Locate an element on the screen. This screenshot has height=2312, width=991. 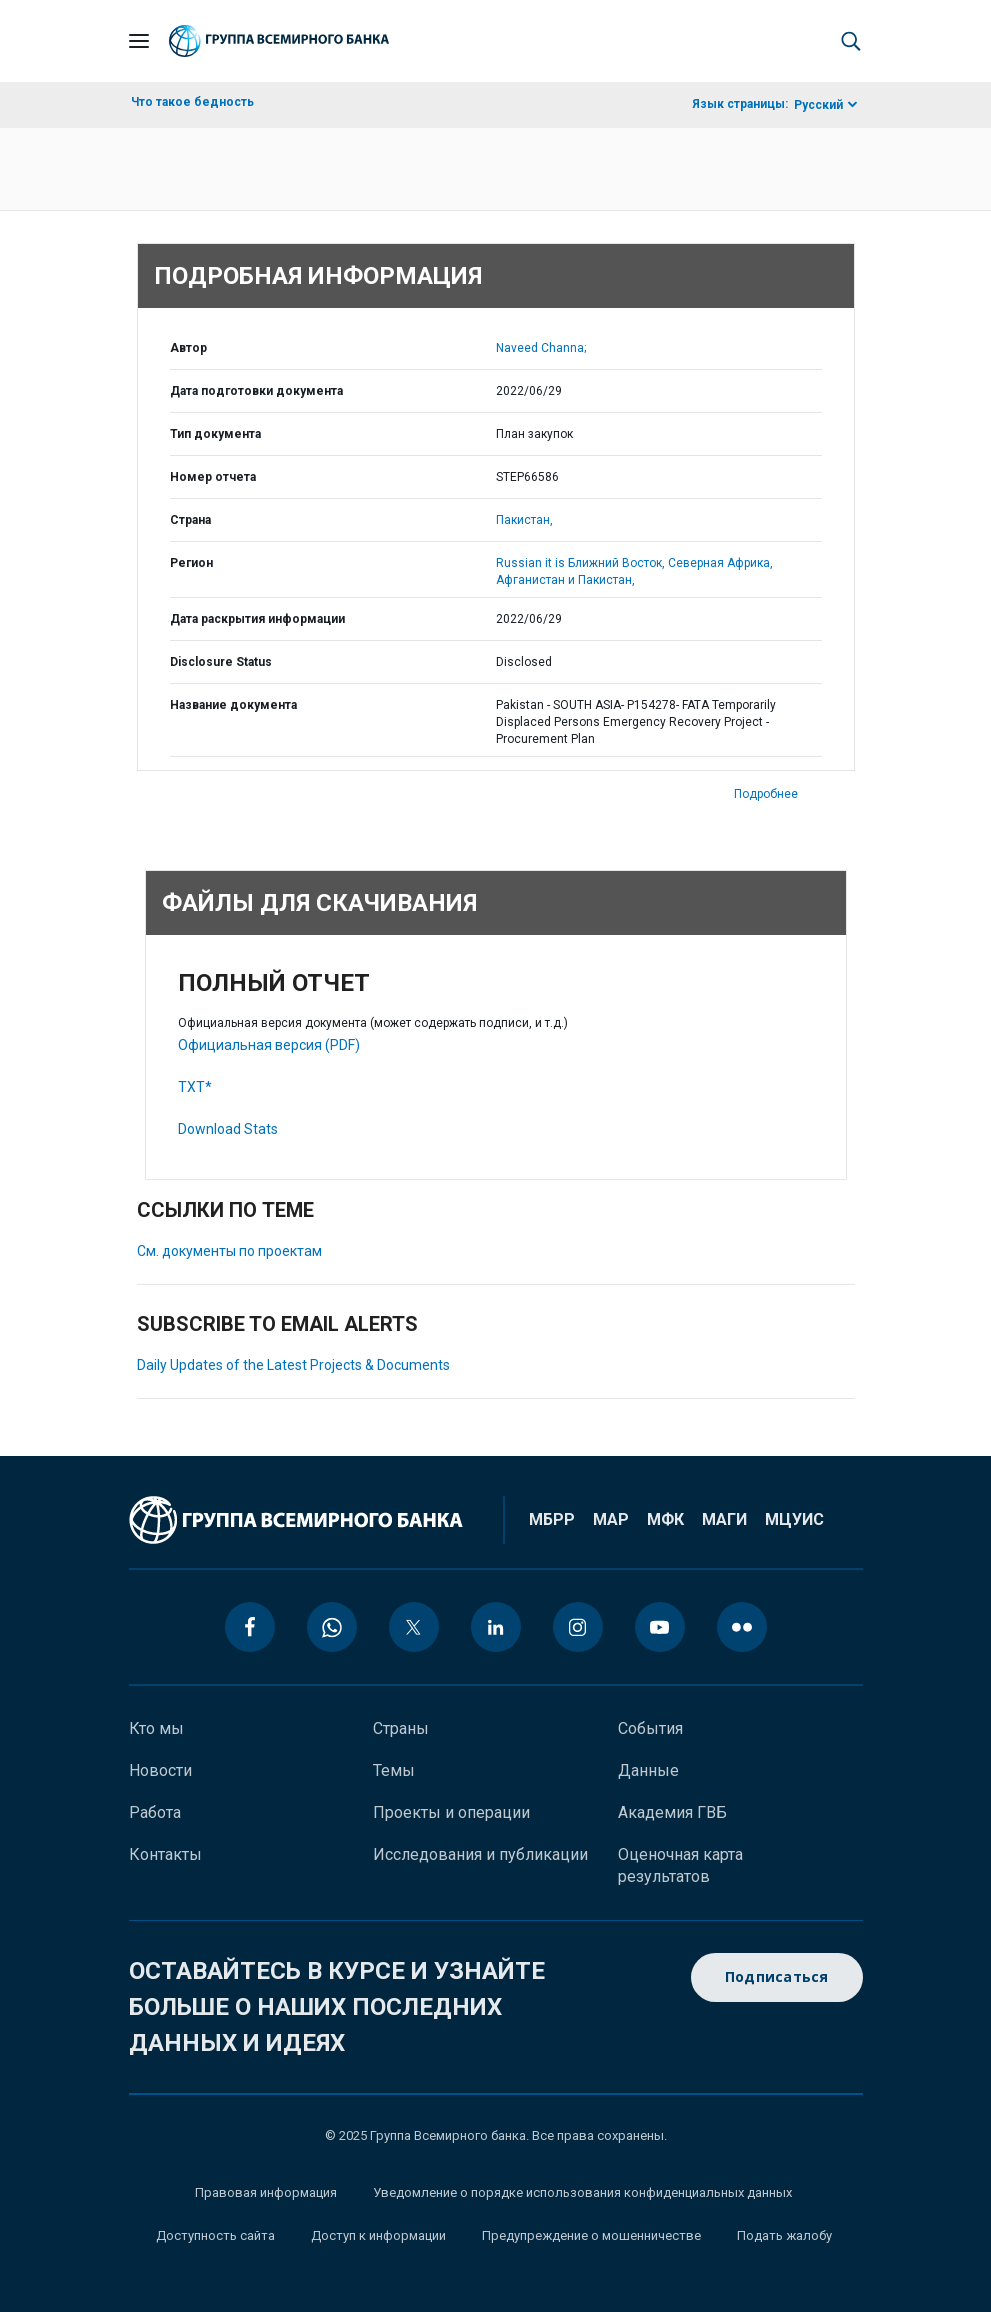
Кто мы is located at coordinates (156, 1728).